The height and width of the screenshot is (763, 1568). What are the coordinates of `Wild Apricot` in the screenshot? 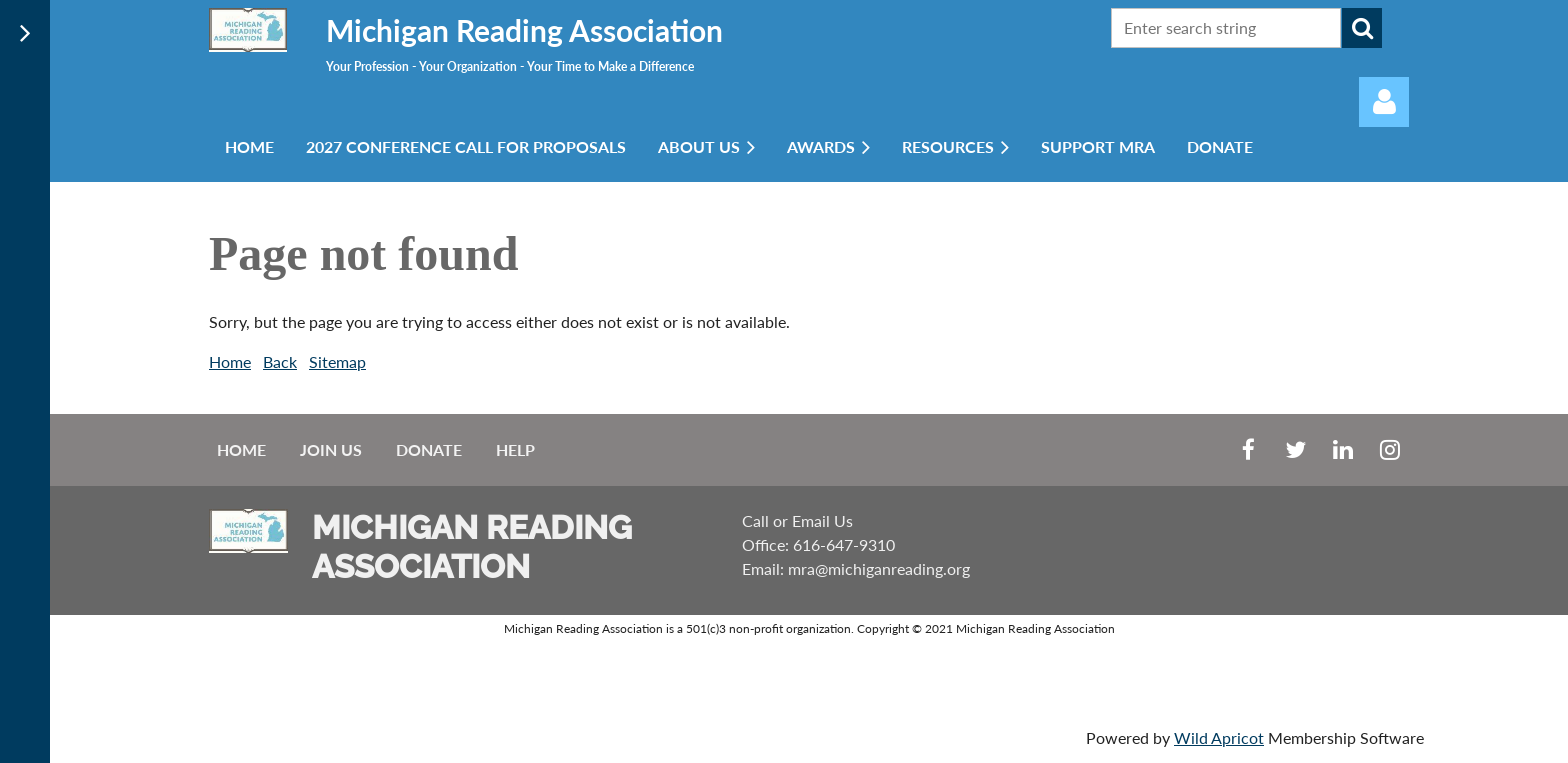 It's located at (1219, 737).